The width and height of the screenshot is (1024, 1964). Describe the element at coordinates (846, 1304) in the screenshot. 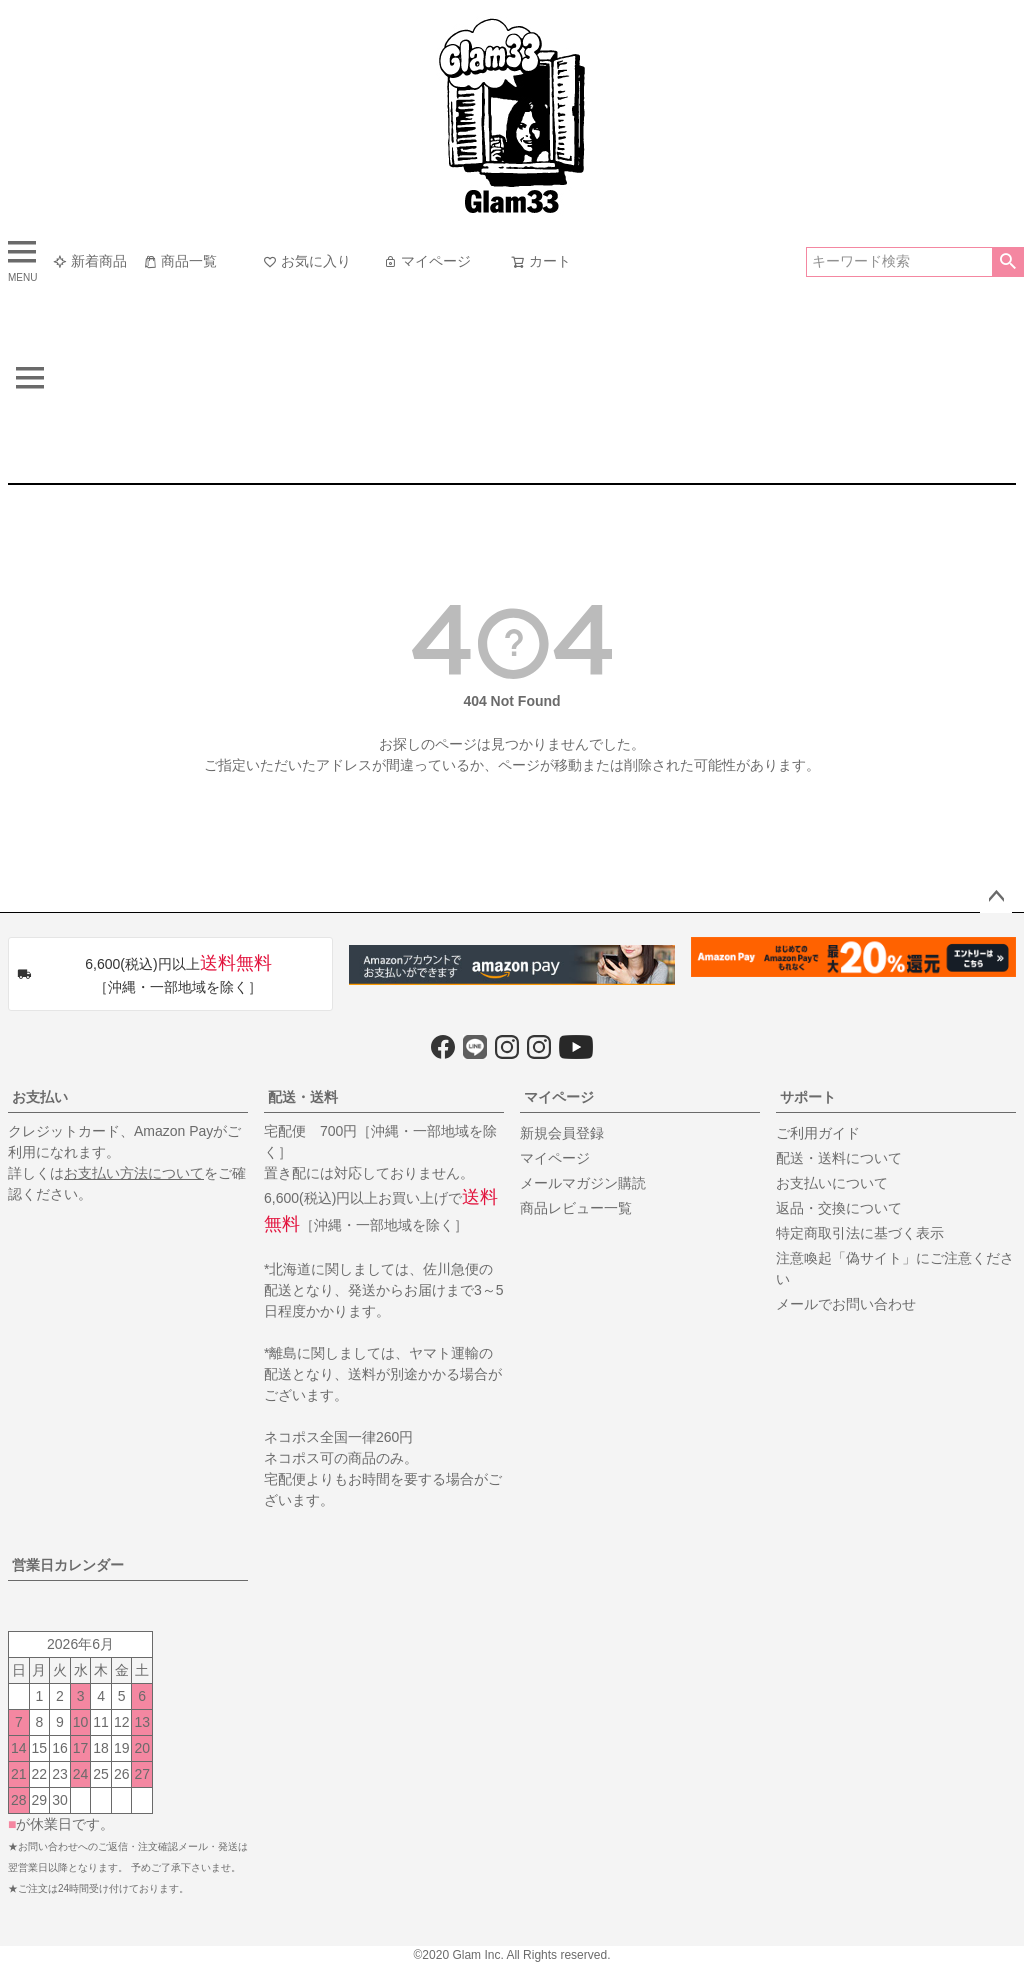

I see `メールでお問い合わせ` at that location.